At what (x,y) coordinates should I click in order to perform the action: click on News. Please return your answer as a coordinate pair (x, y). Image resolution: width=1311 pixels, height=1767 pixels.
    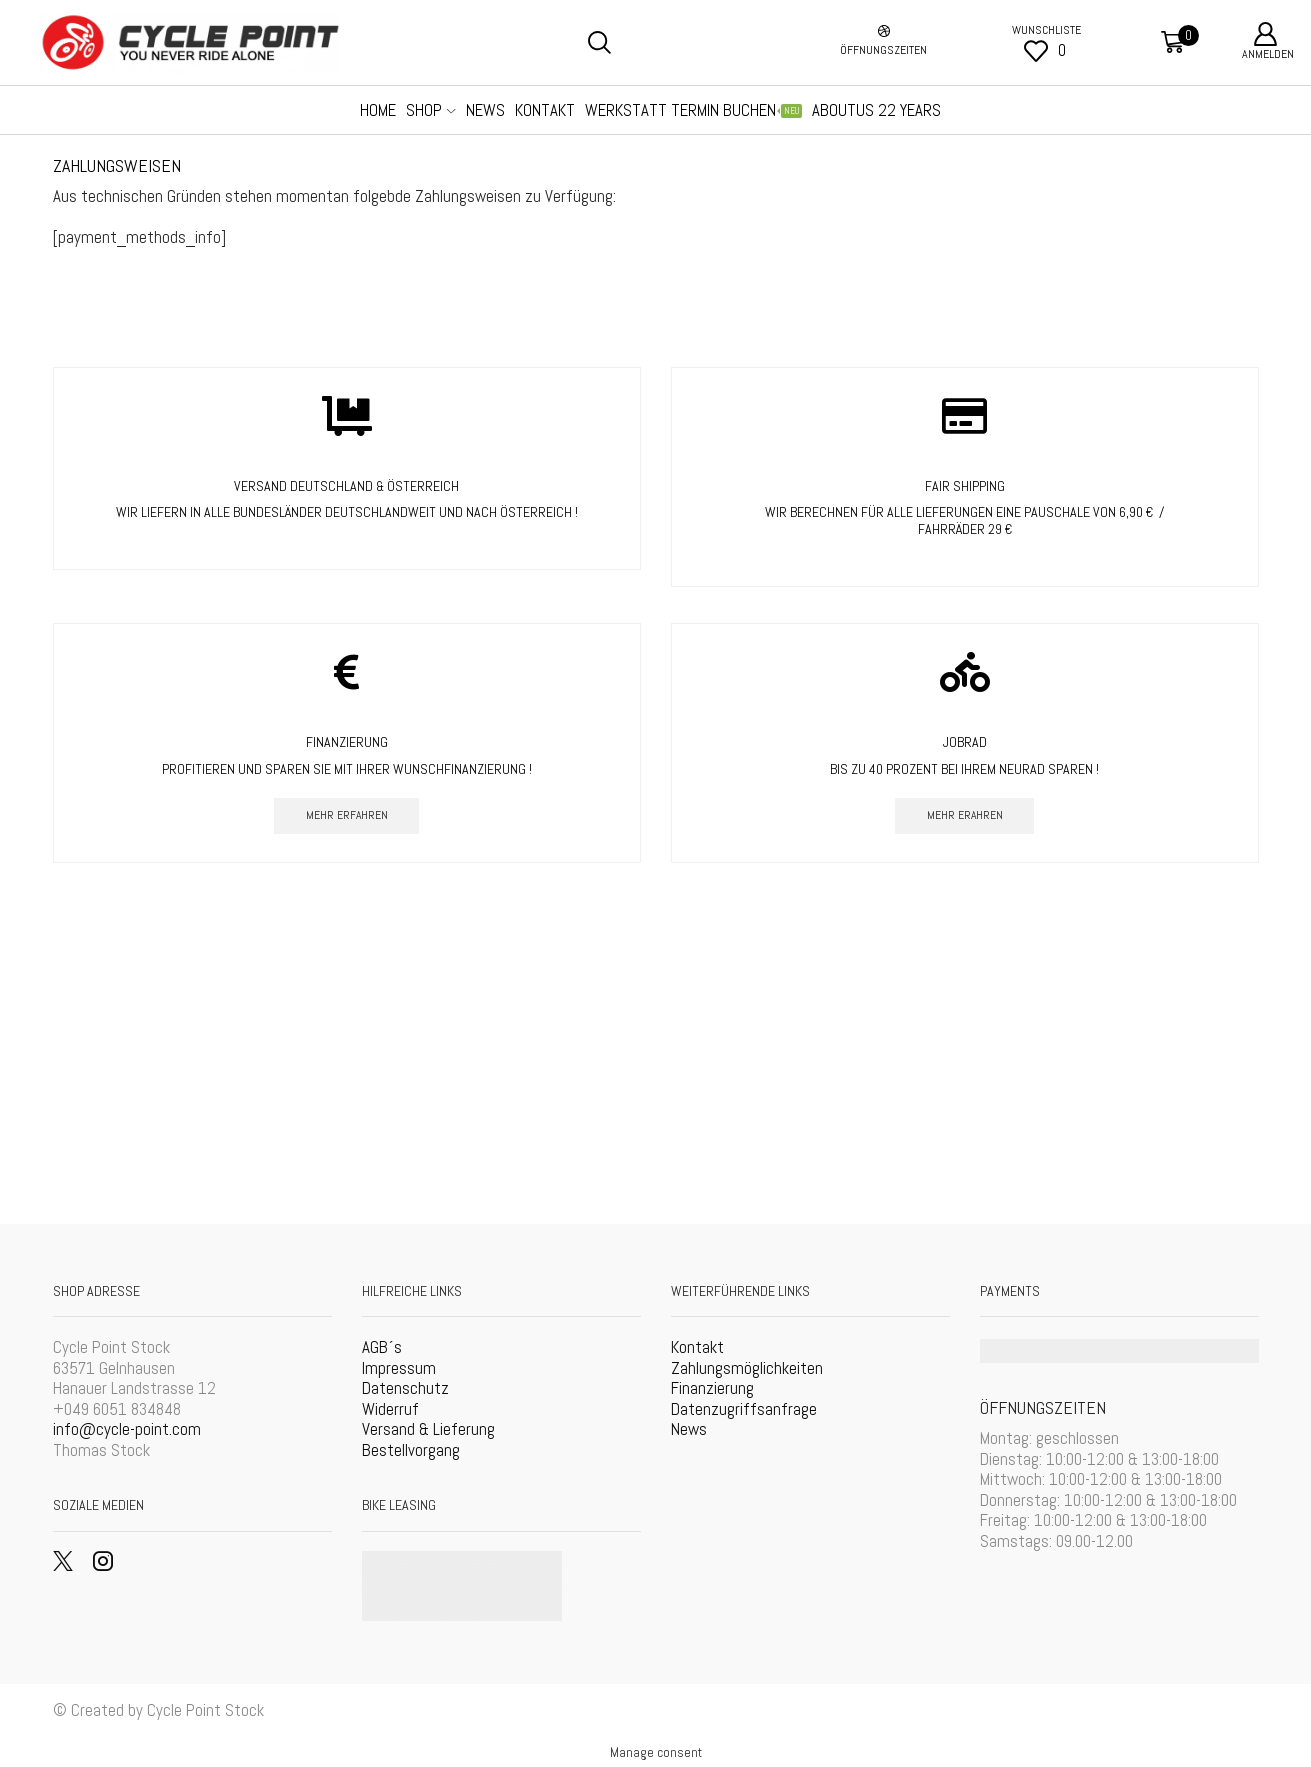
    Looking at the image, I should click on (689, 1430).